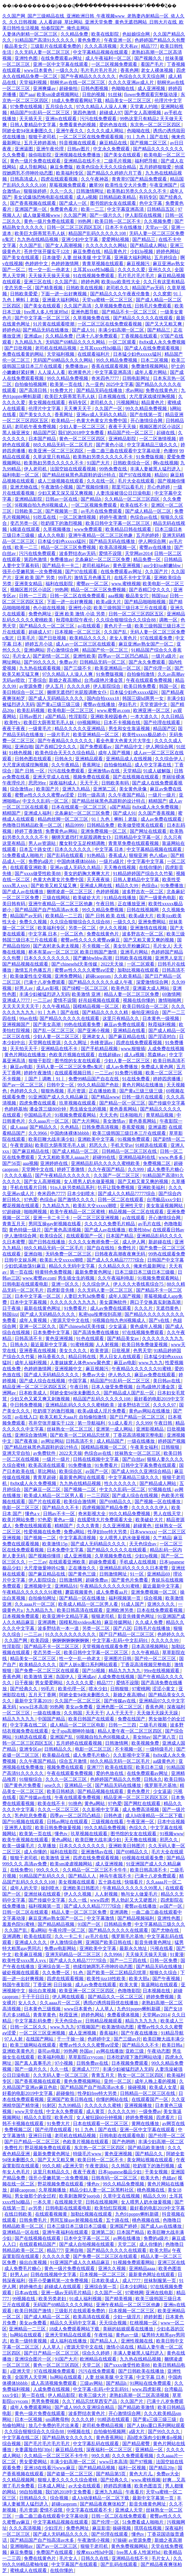 The height and width of the screenshot is (2576, 188). I want to click on 日韩毛片免费观看, so click(154, 305).